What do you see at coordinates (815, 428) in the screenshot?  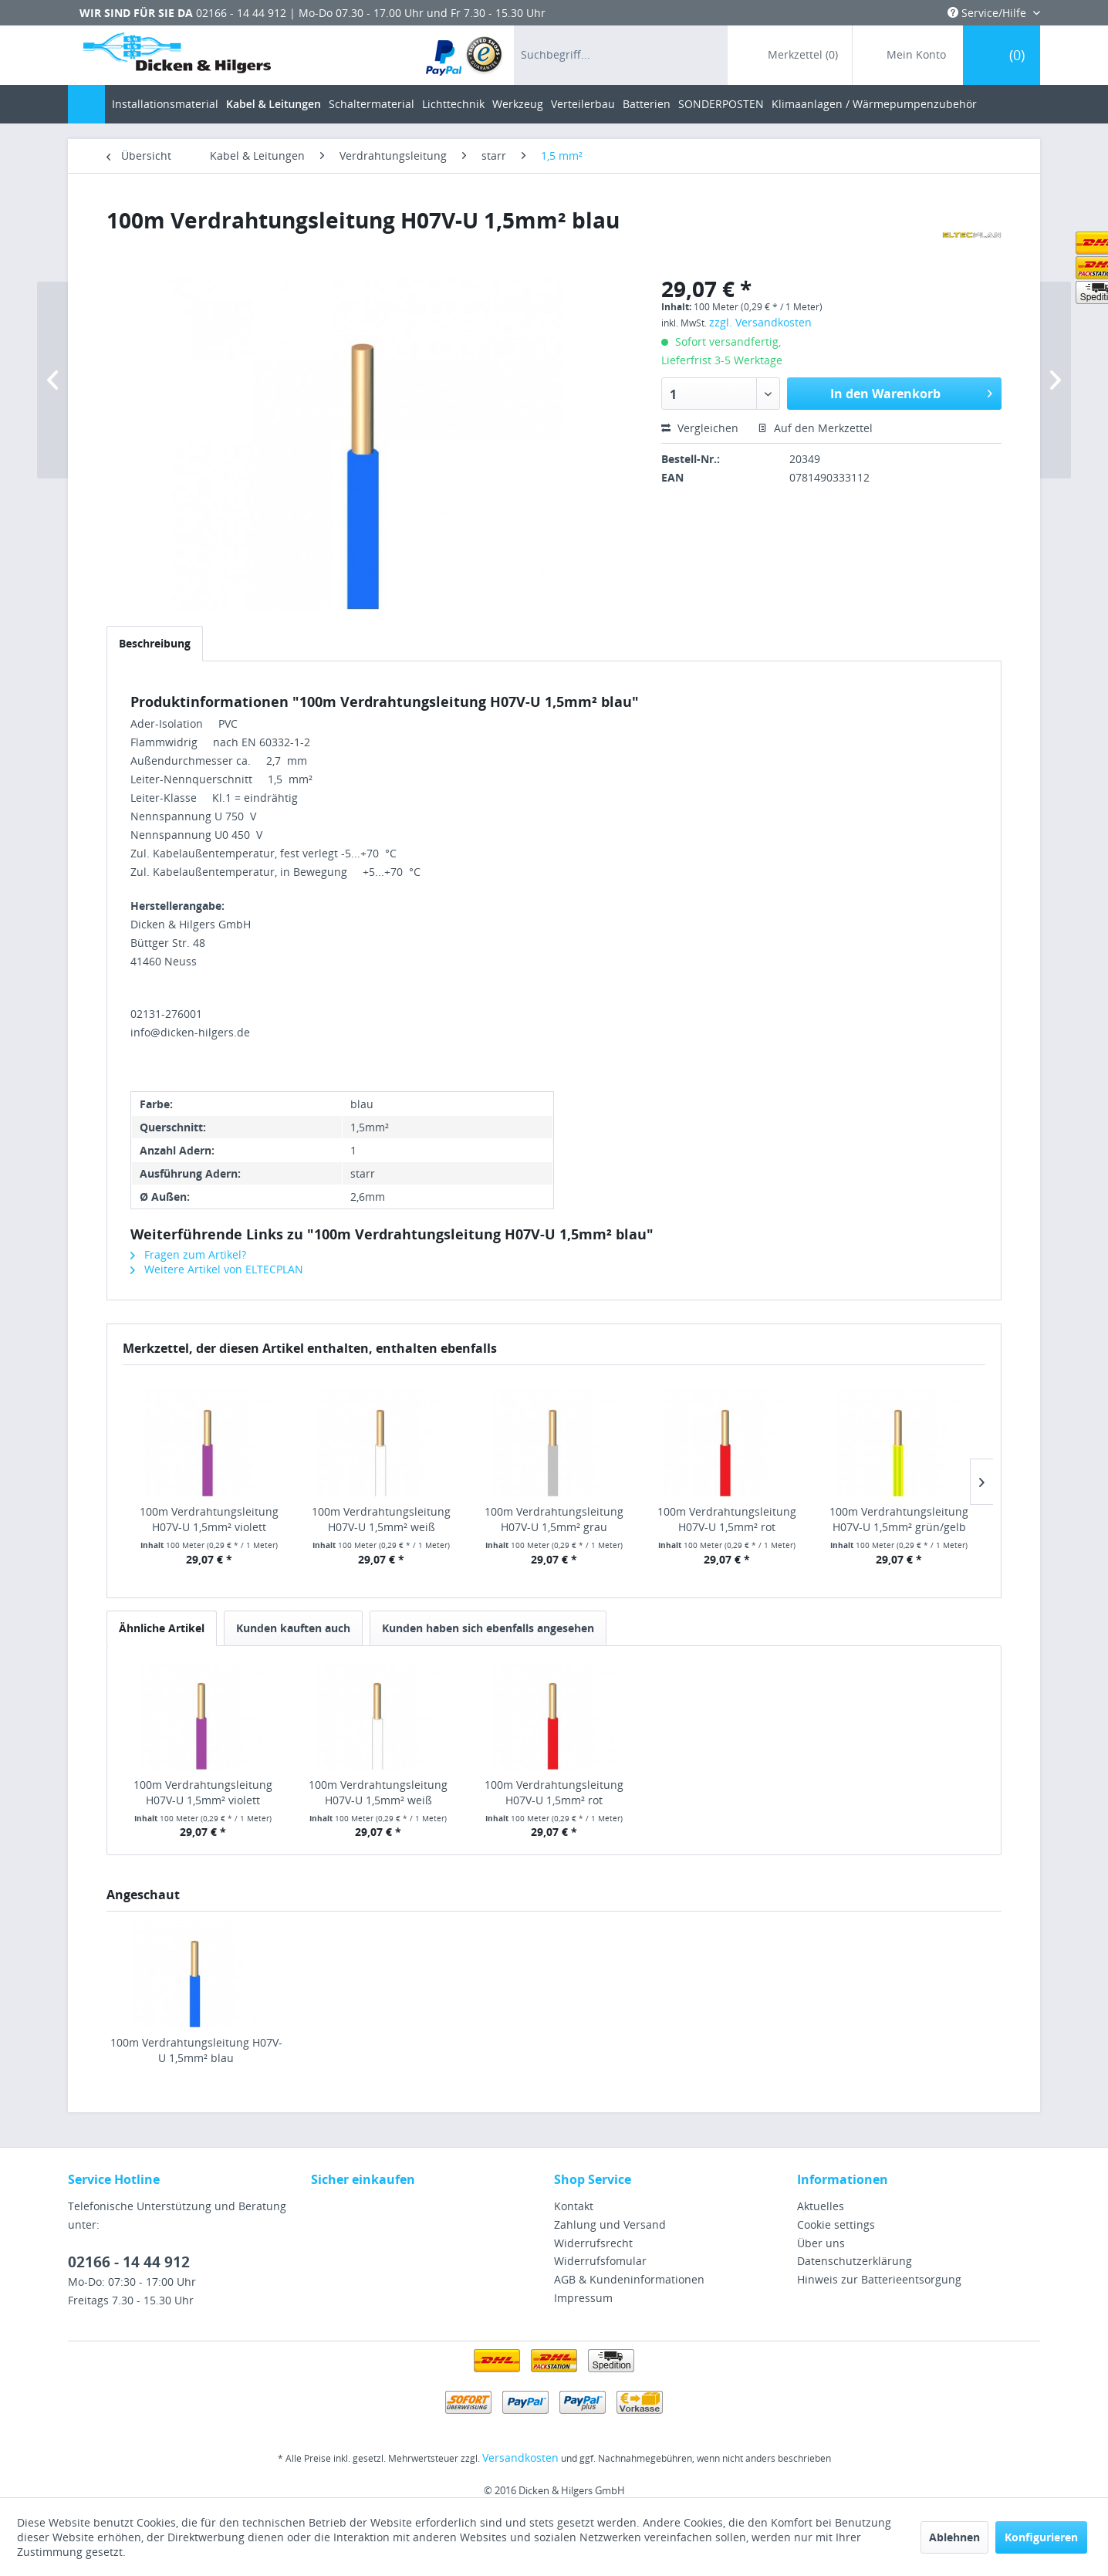 I see `Auf den Merkzettel` at bounding box center [815, 428].